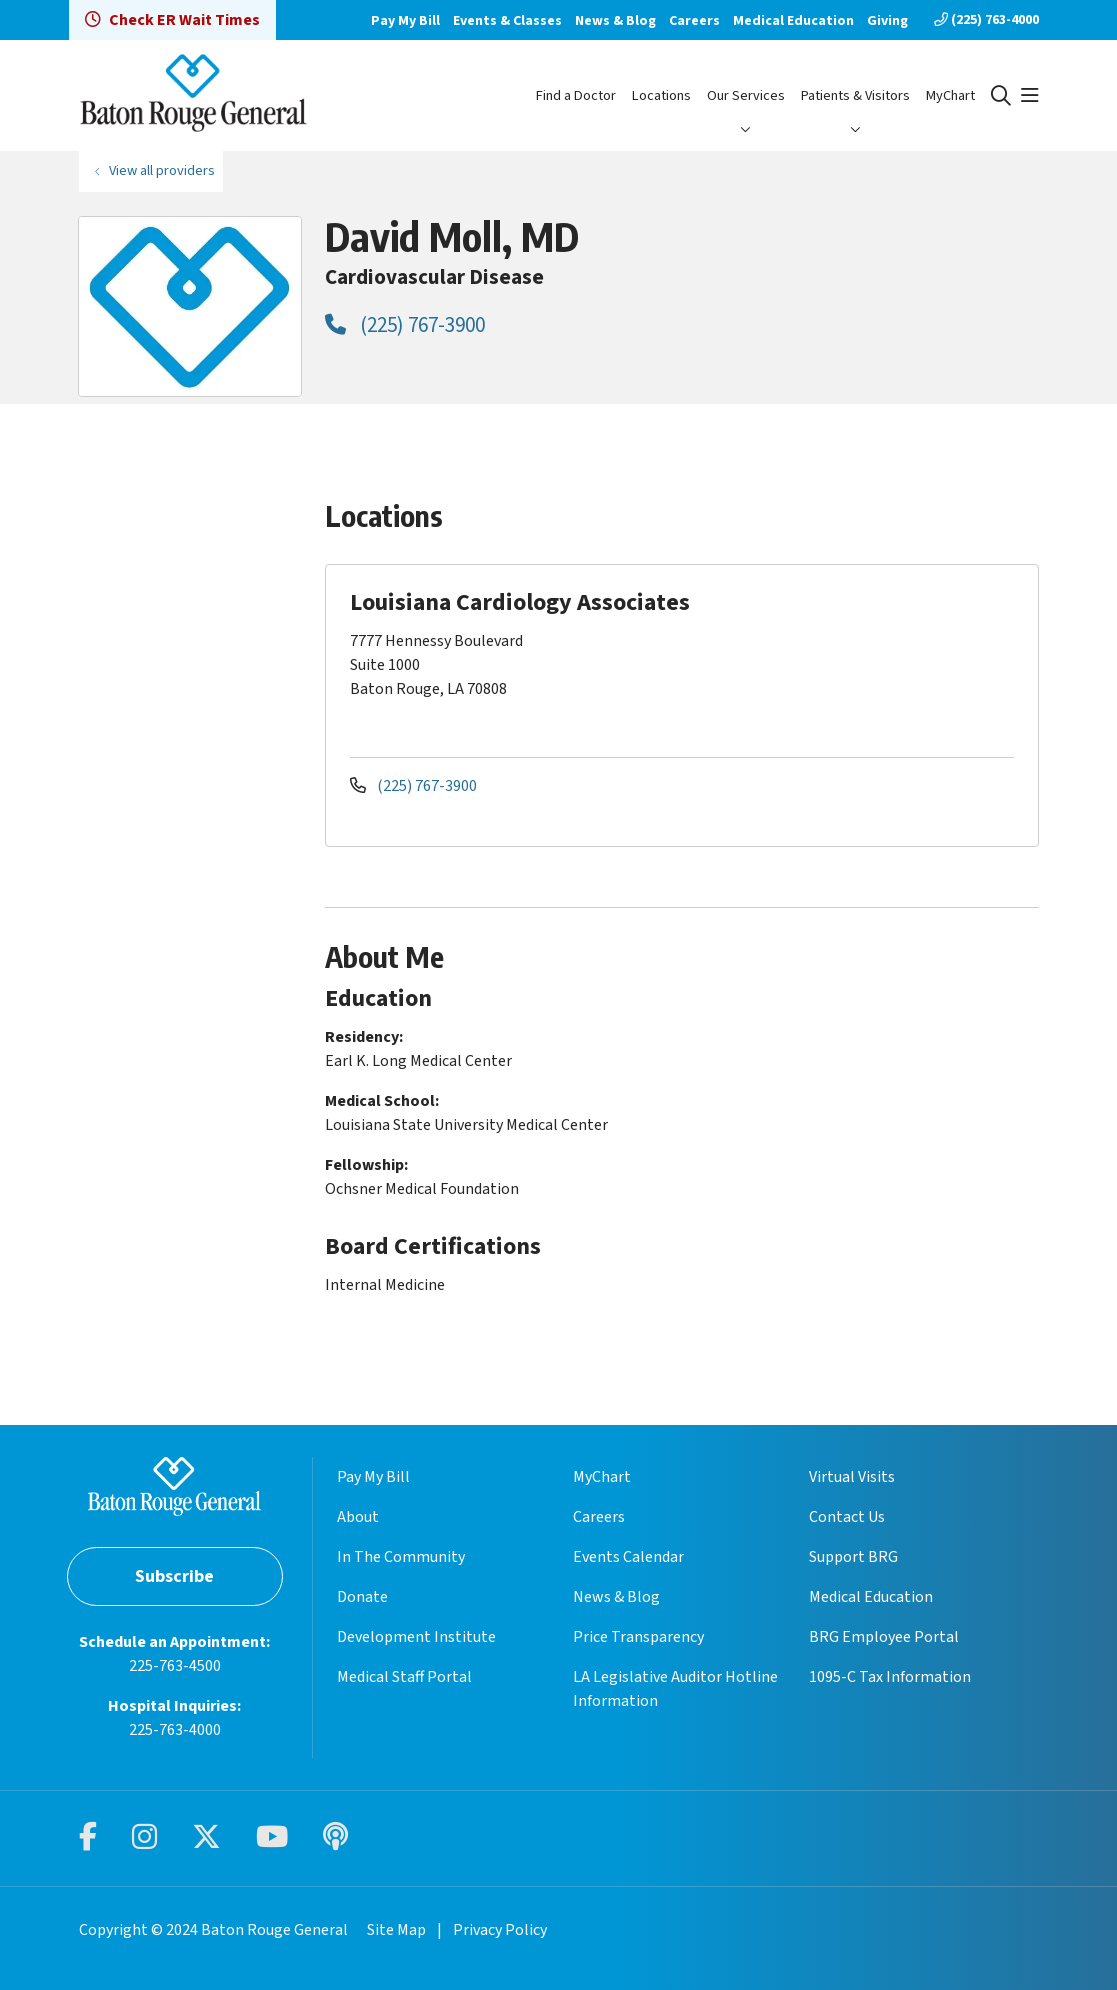 The image size is (1117, 1990). What do you see at coordinates (162, 170) in the screenshot?
I see `View all providers` at bounding box center [162, 170].